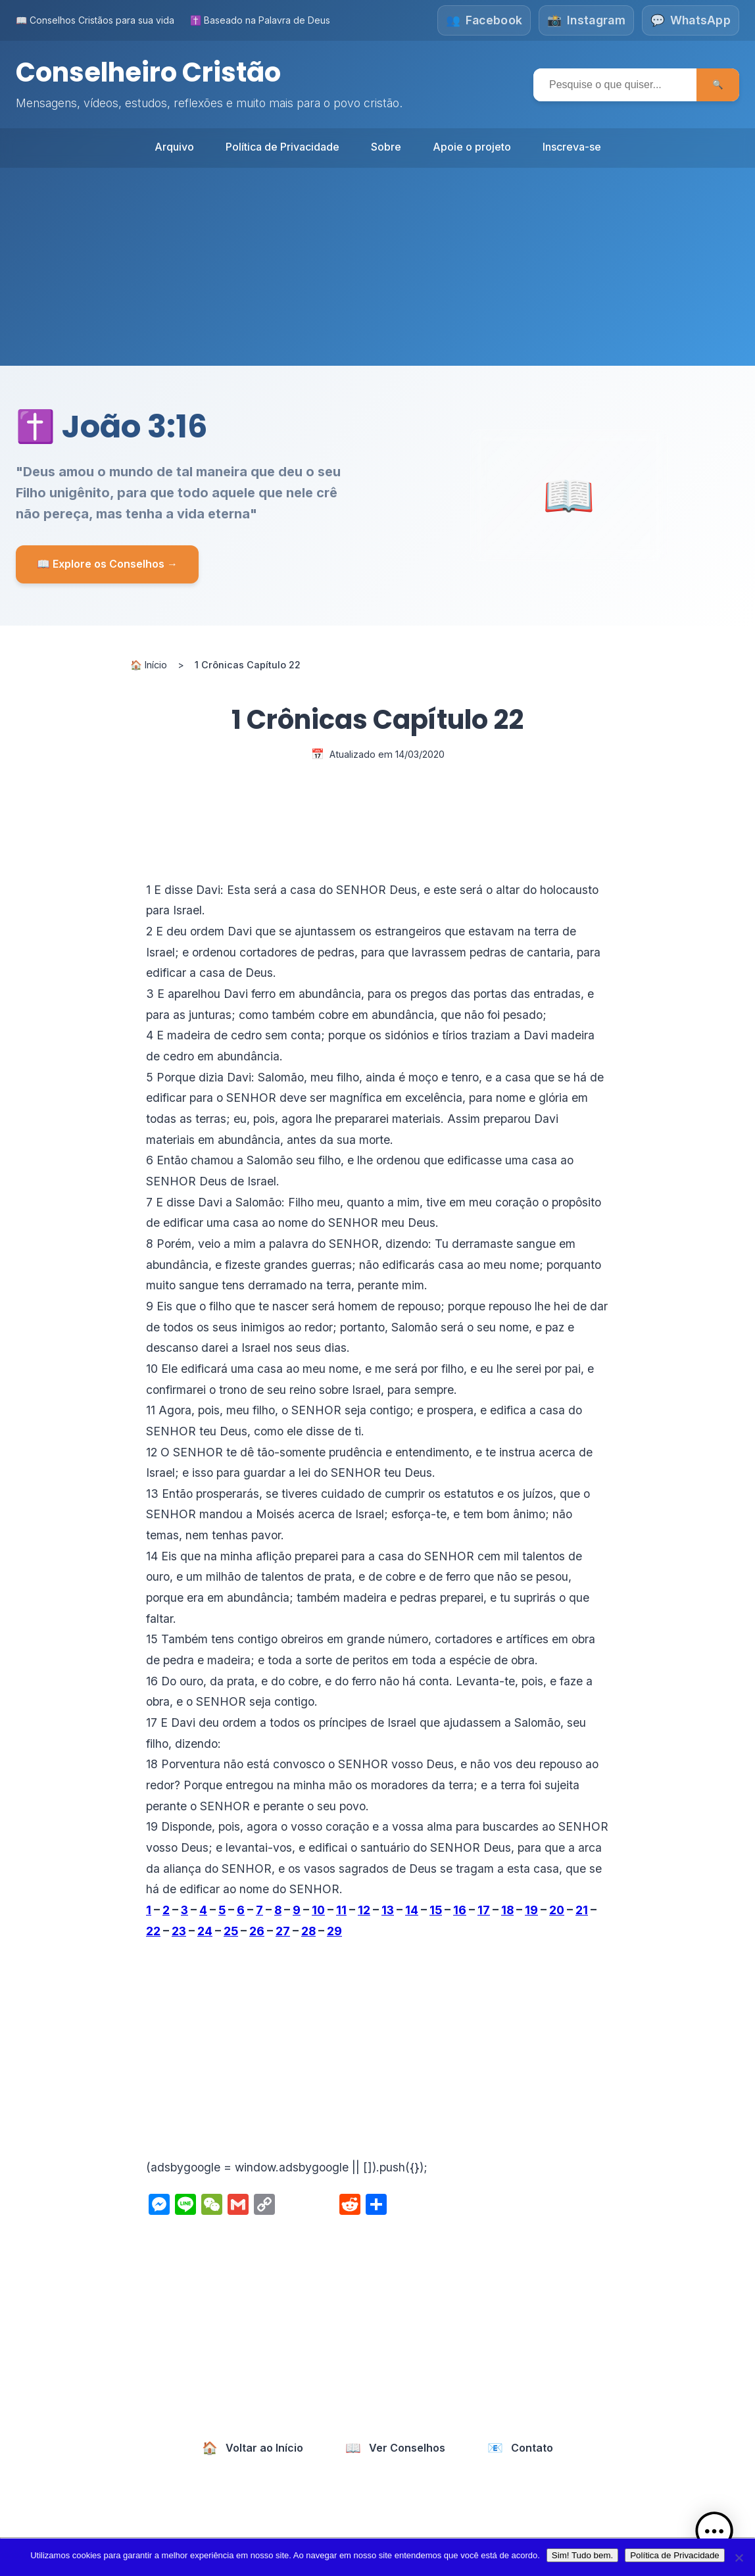  Describe the element at coordinates (690, 20) in the screenshot. I see `[Fale conosco no WhatsApp]` at that location.